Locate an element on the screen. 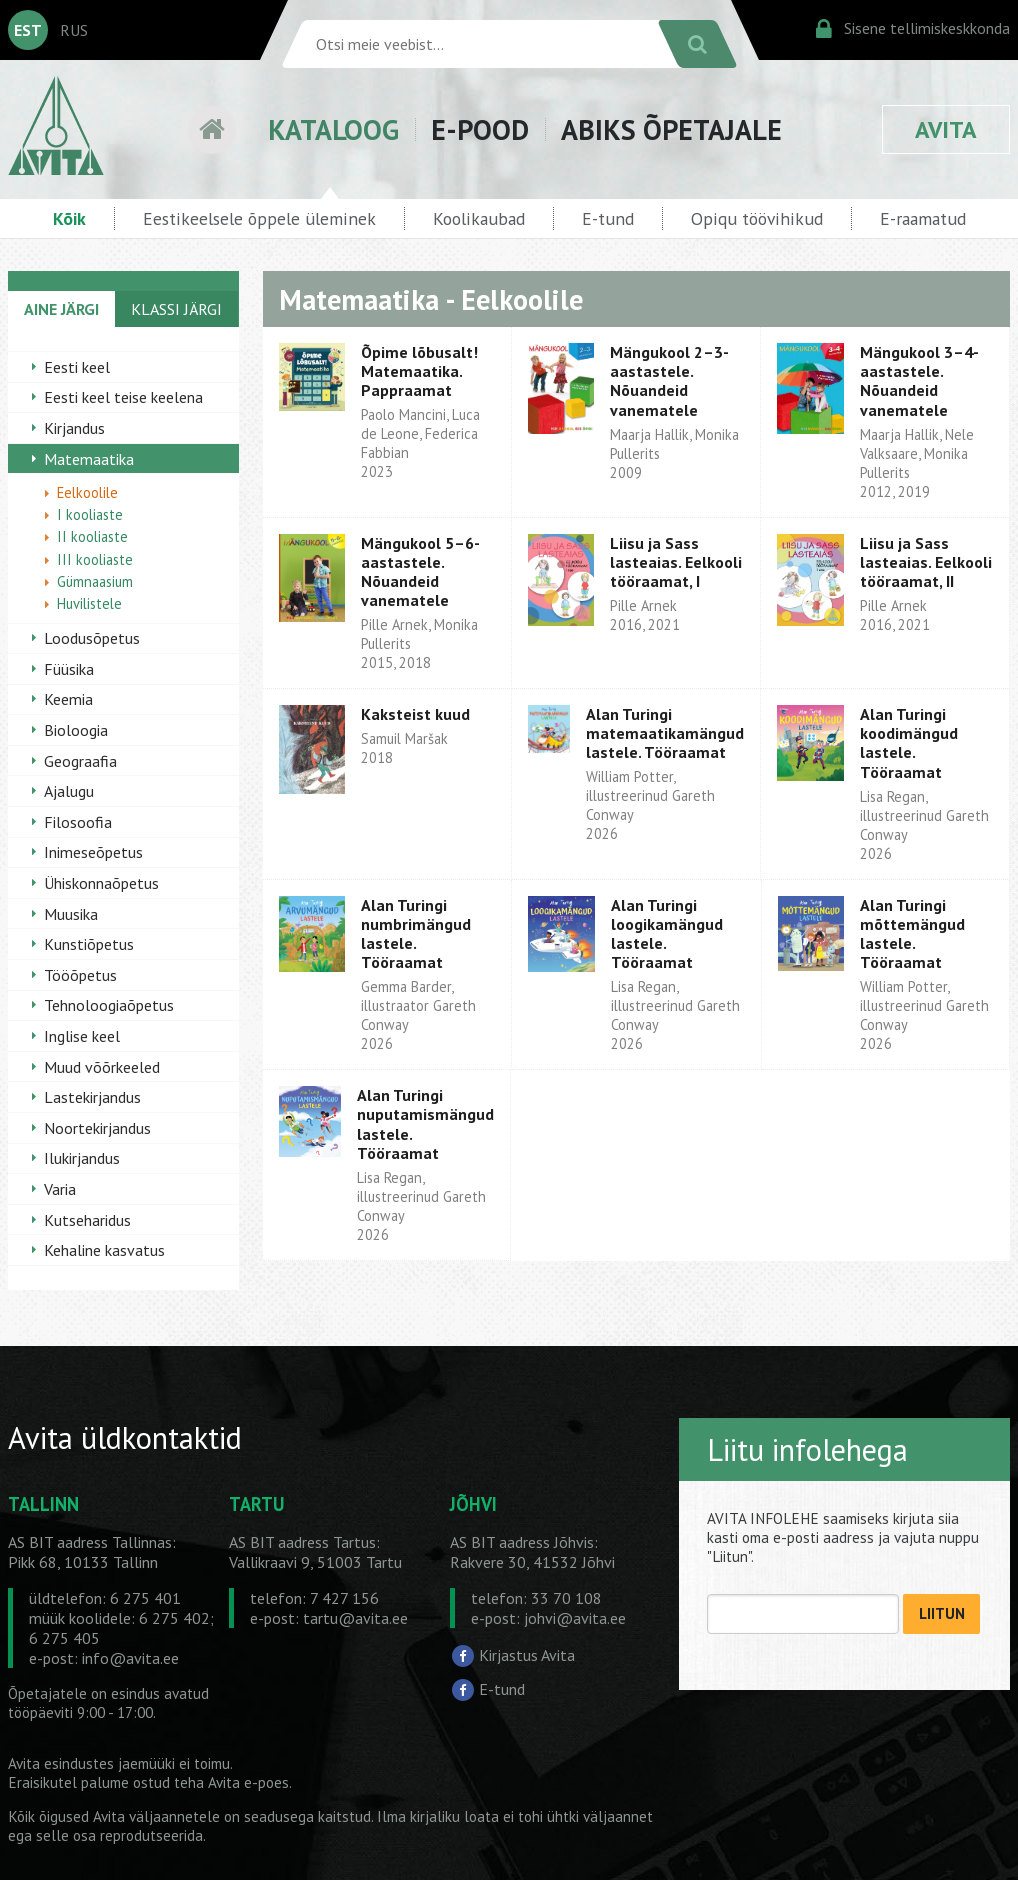  Kutseharidus is located at coordinates (87, 1220).